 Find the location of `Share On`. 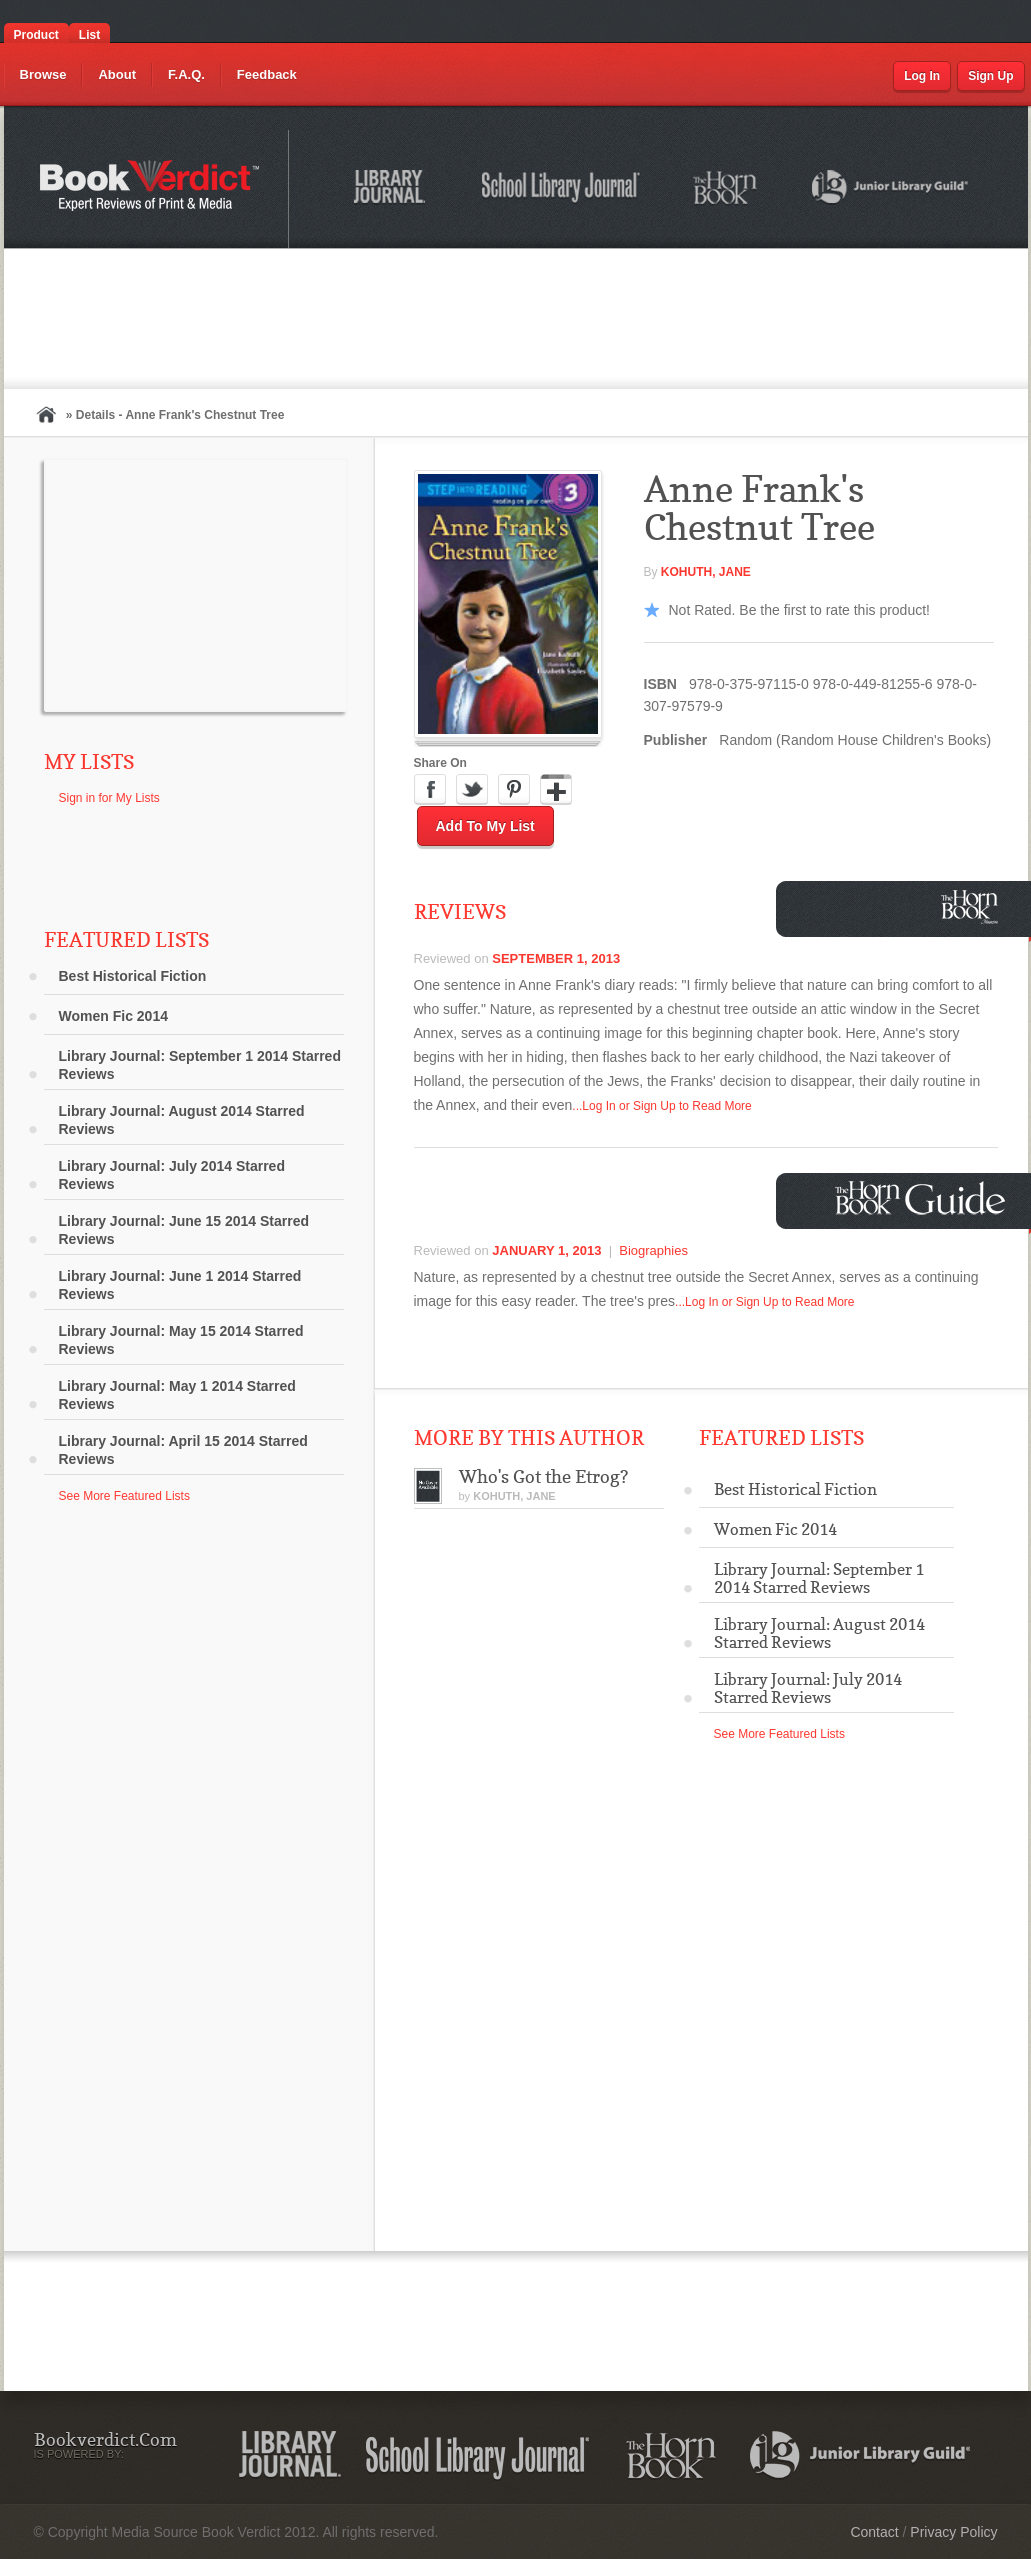

Share On is located at coordinates (440, 763).